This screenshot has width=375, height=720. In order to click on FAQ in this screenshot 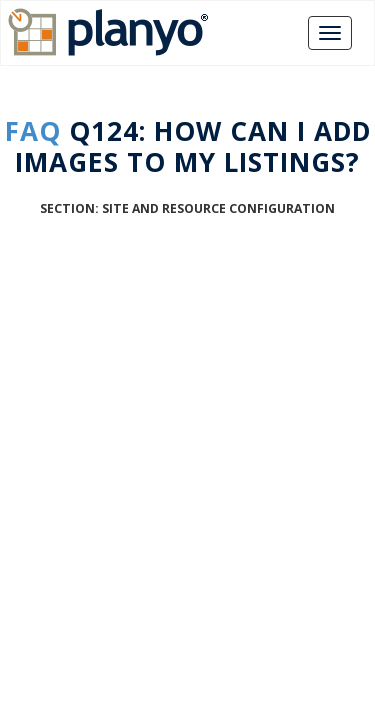, I will do `click(33, 131)`.